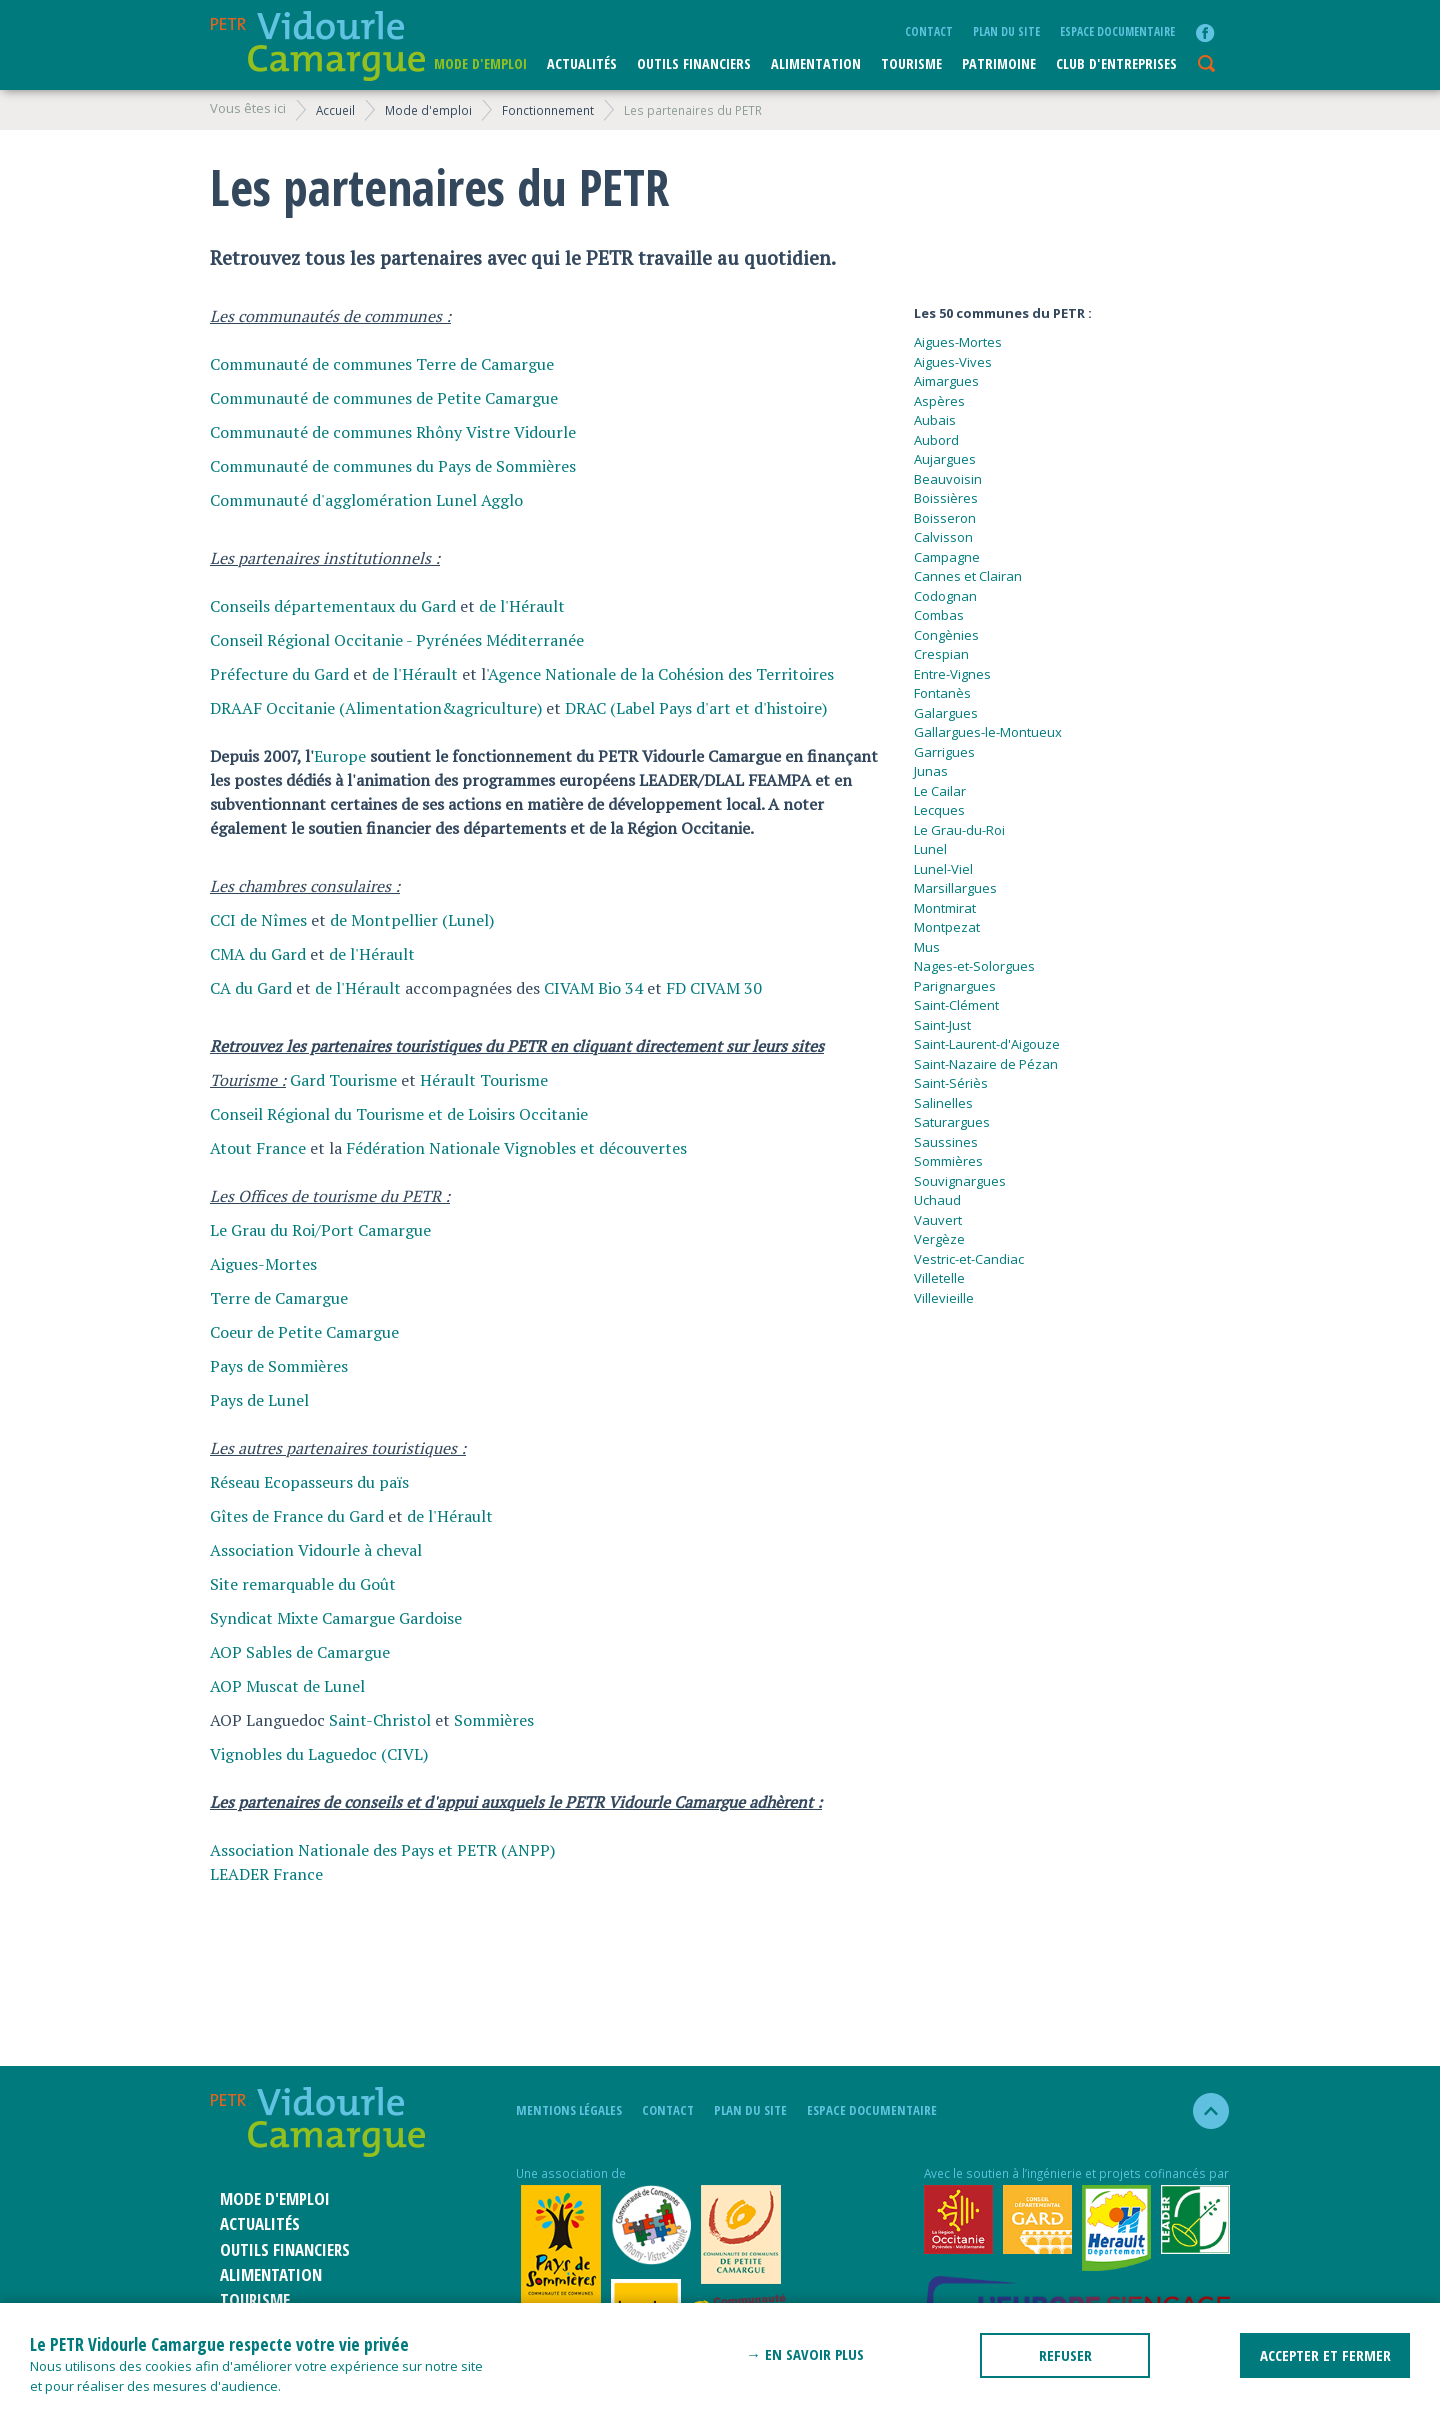 Image resolution: width=1440 pixels, height=2436 pixels. I want to click on CA du Gard, so click(251, 988).